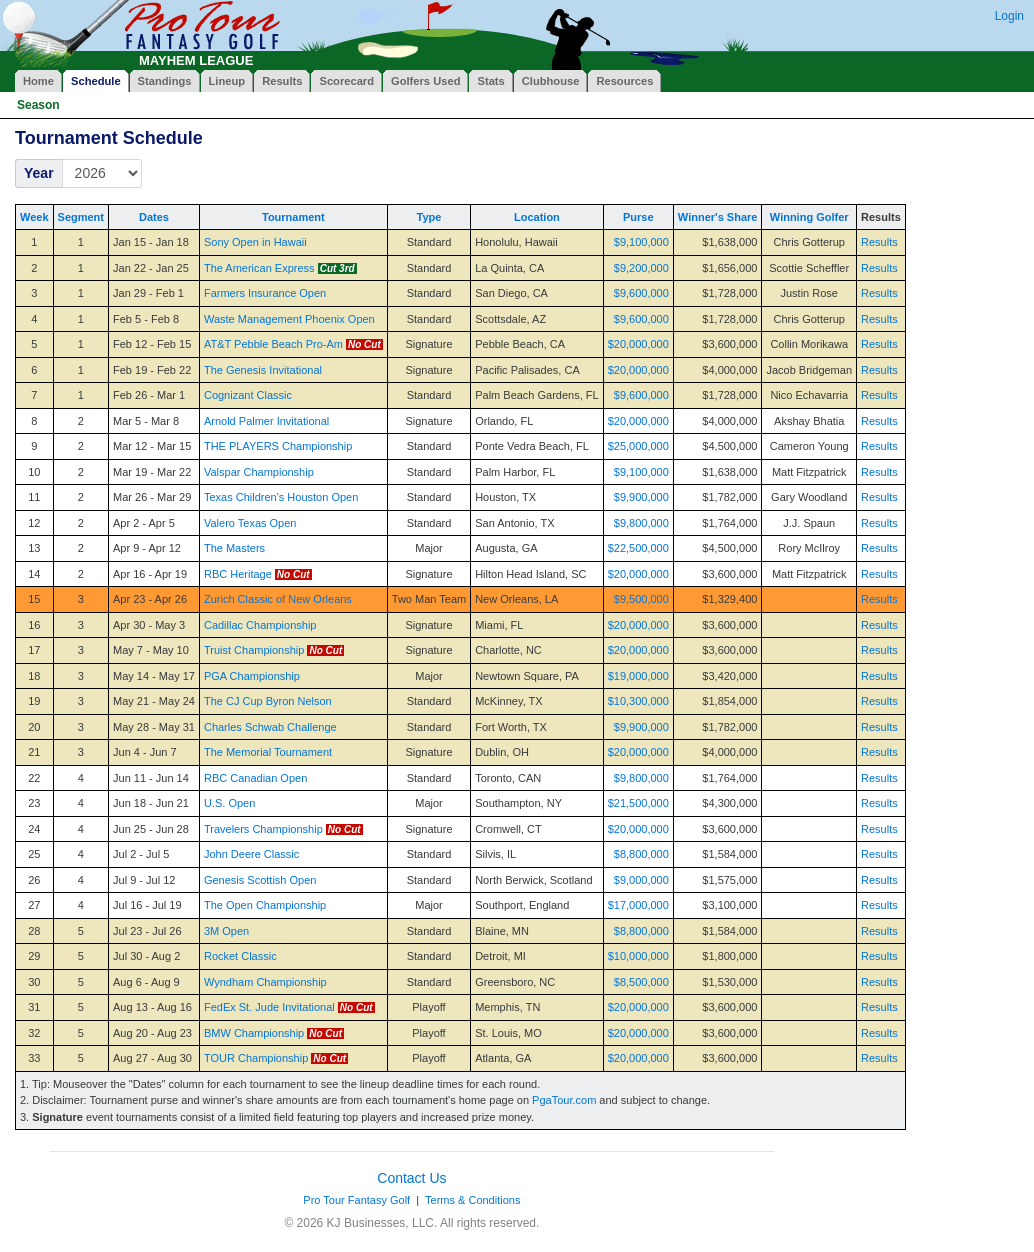  I want to click on $9,900,000, so click(641, 497).